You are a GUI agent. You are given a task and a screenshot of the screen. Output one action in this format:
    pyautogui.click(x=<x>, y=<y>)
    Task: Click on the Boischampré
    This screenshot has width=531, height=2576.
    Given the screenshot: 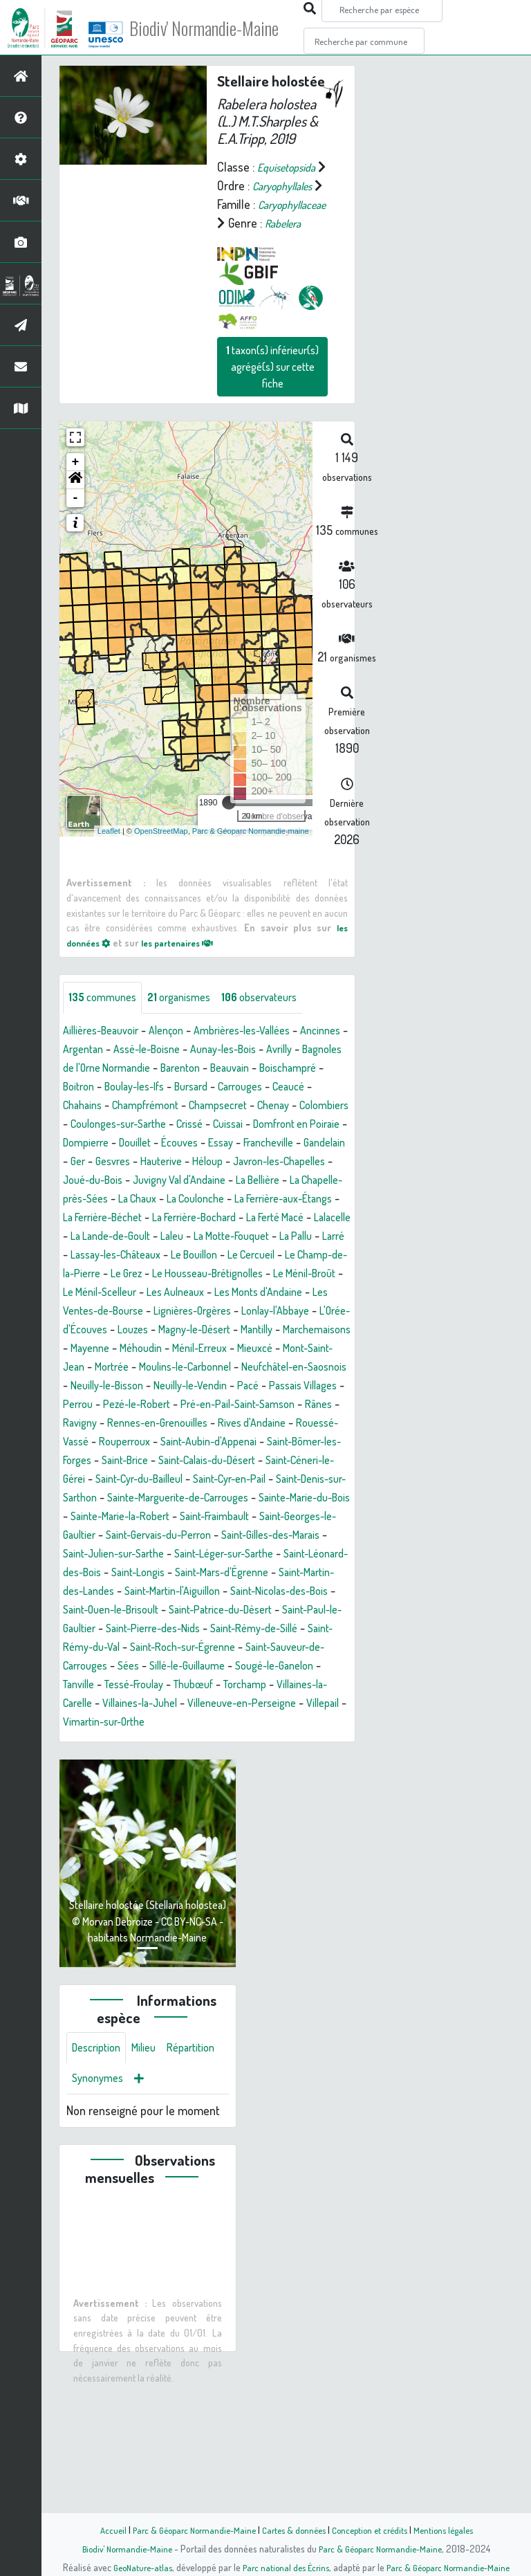 What is the action you would take?
    pyautogui.click(x=150, y=1125)
    